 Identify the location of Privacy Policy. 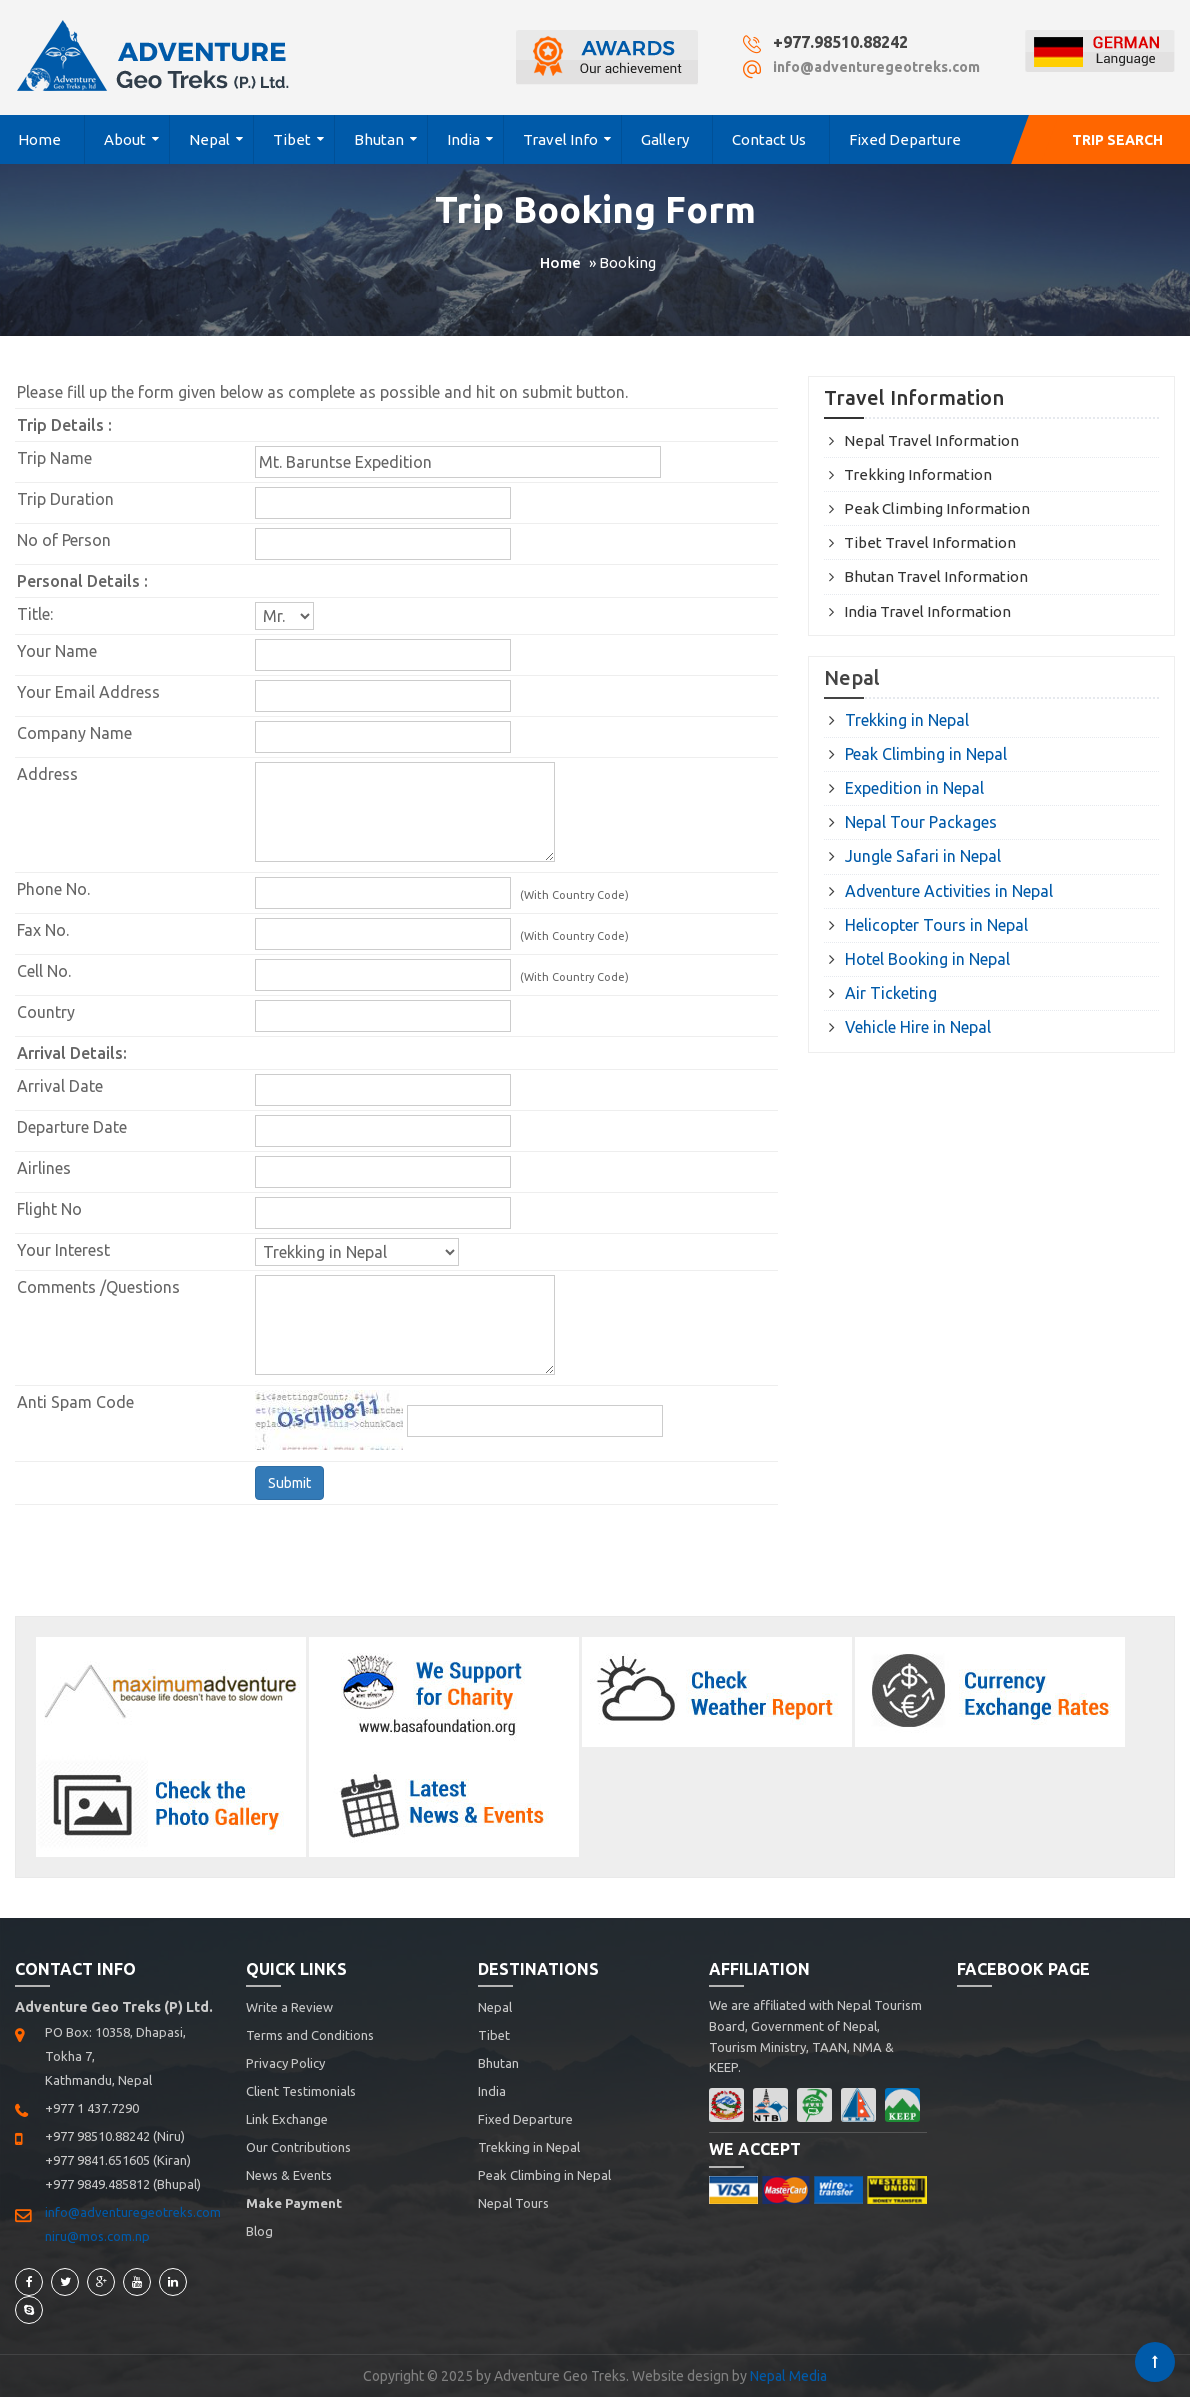
(285, 2063).